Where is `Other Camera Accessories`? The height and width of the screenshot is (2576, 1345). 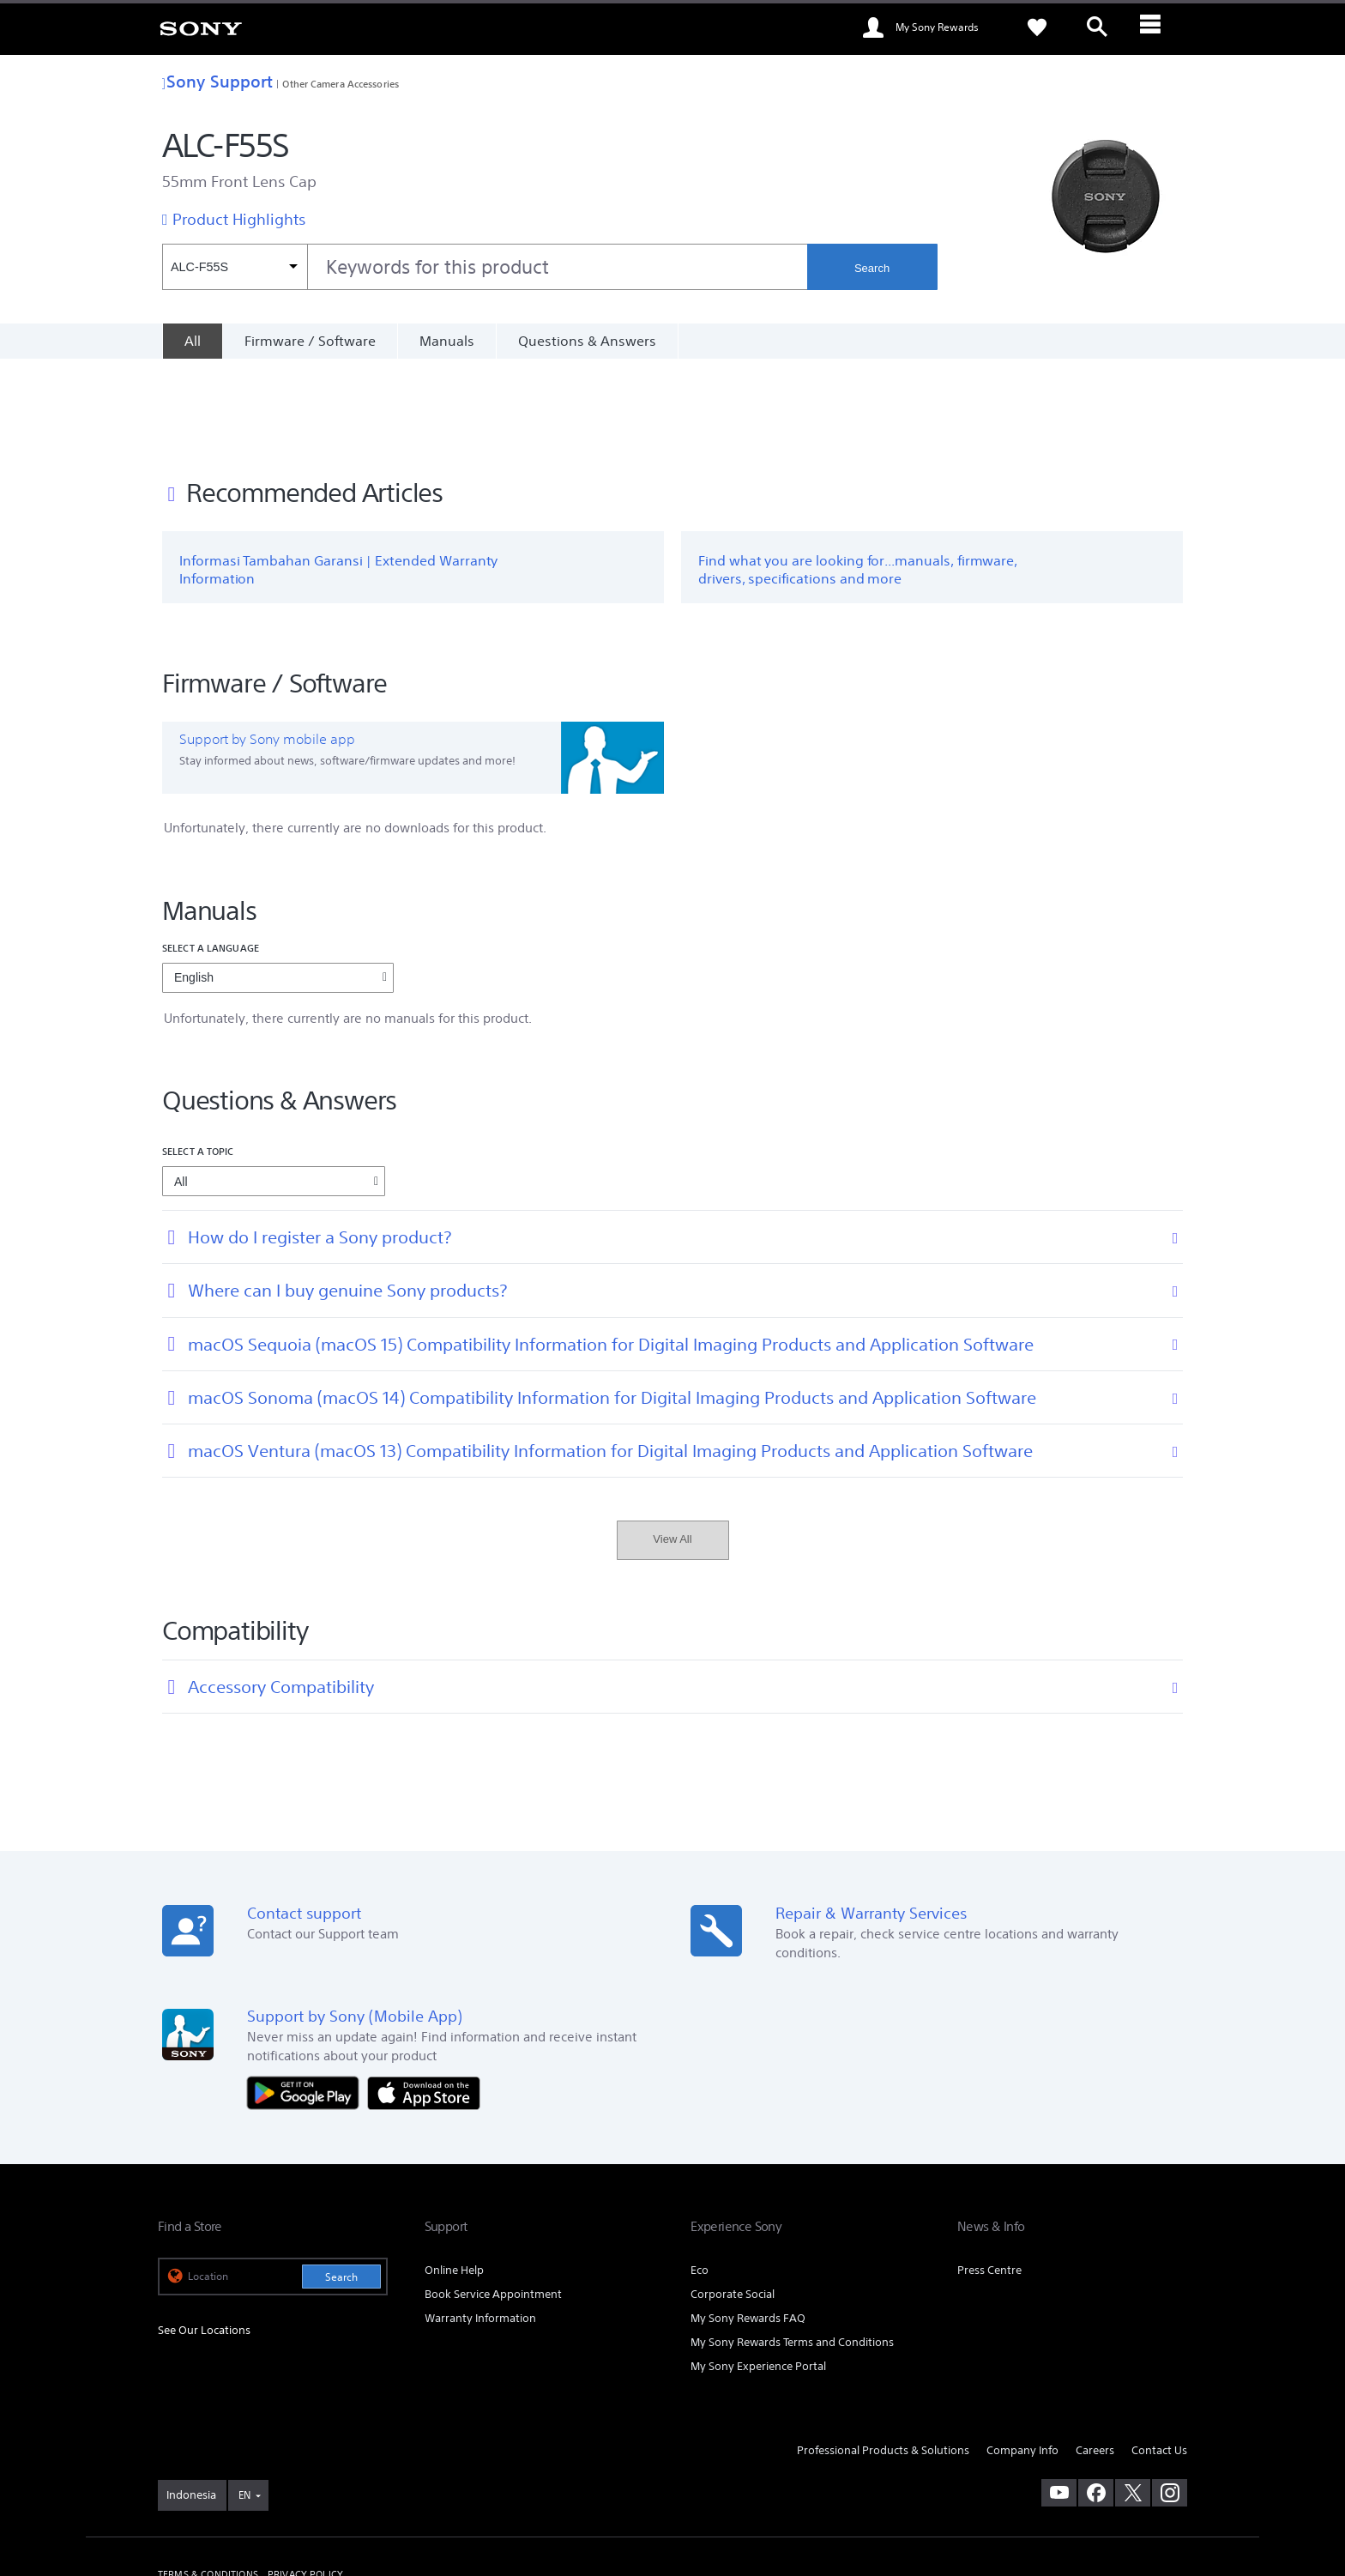
Other Camera Accessories is located at coordinates (340, 83).